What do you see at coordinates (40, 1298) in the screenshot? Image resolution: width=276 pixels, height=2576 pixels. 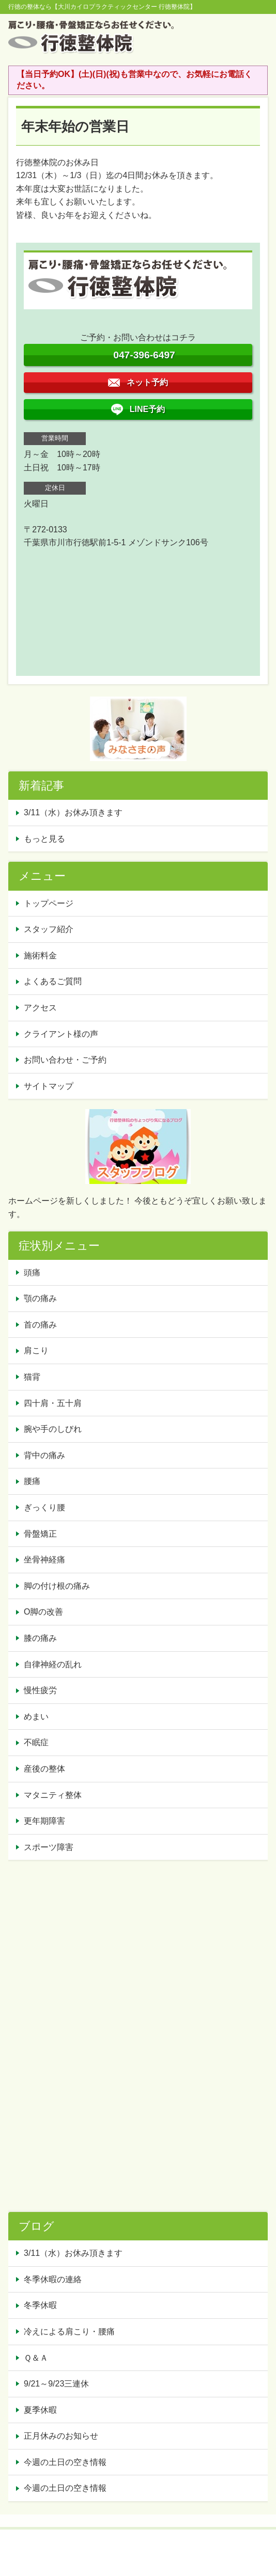 I see `顎の痛み` at bounding box center [40, 1298].